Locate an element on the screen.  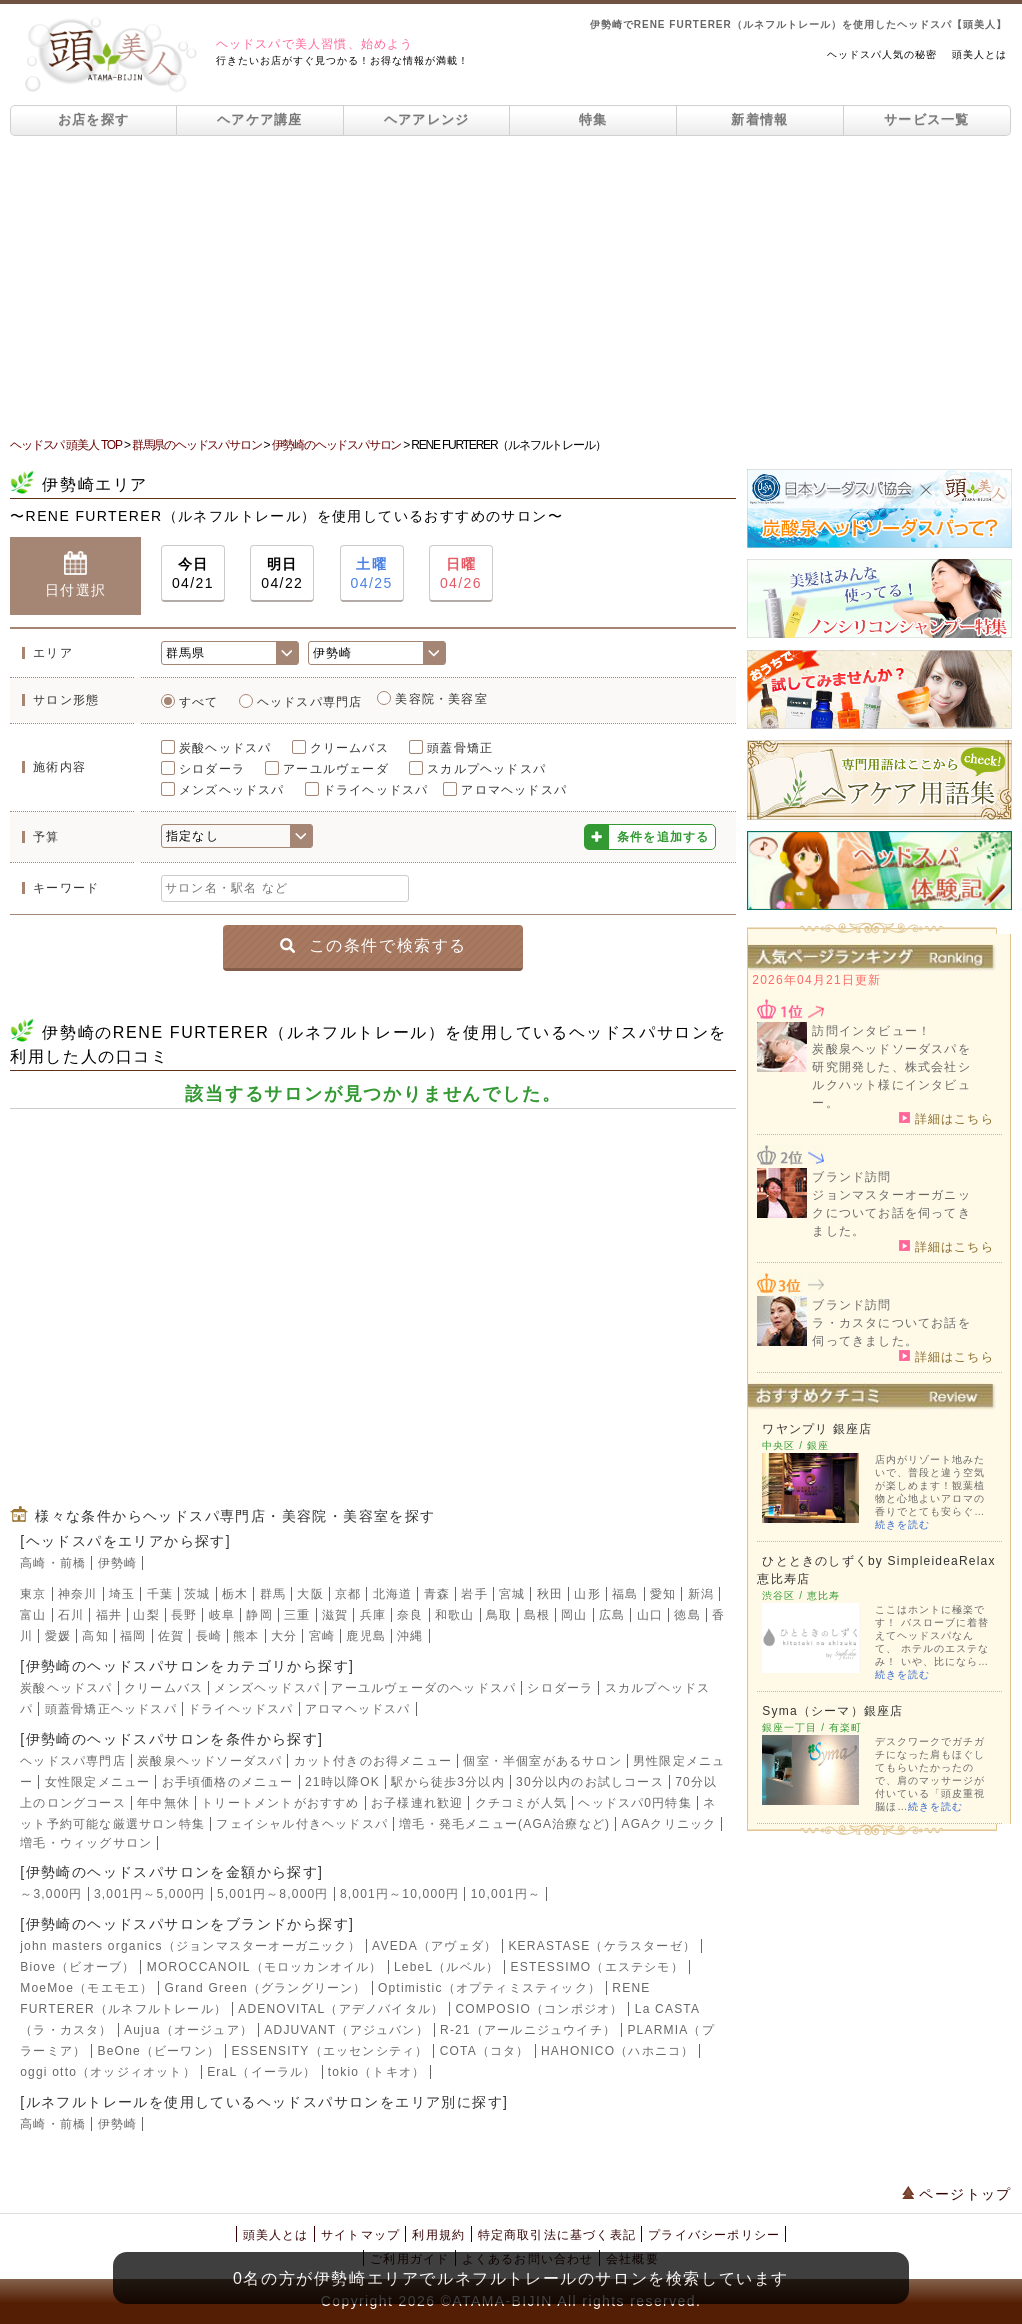
青森 is located at coordinates (437, 1594).